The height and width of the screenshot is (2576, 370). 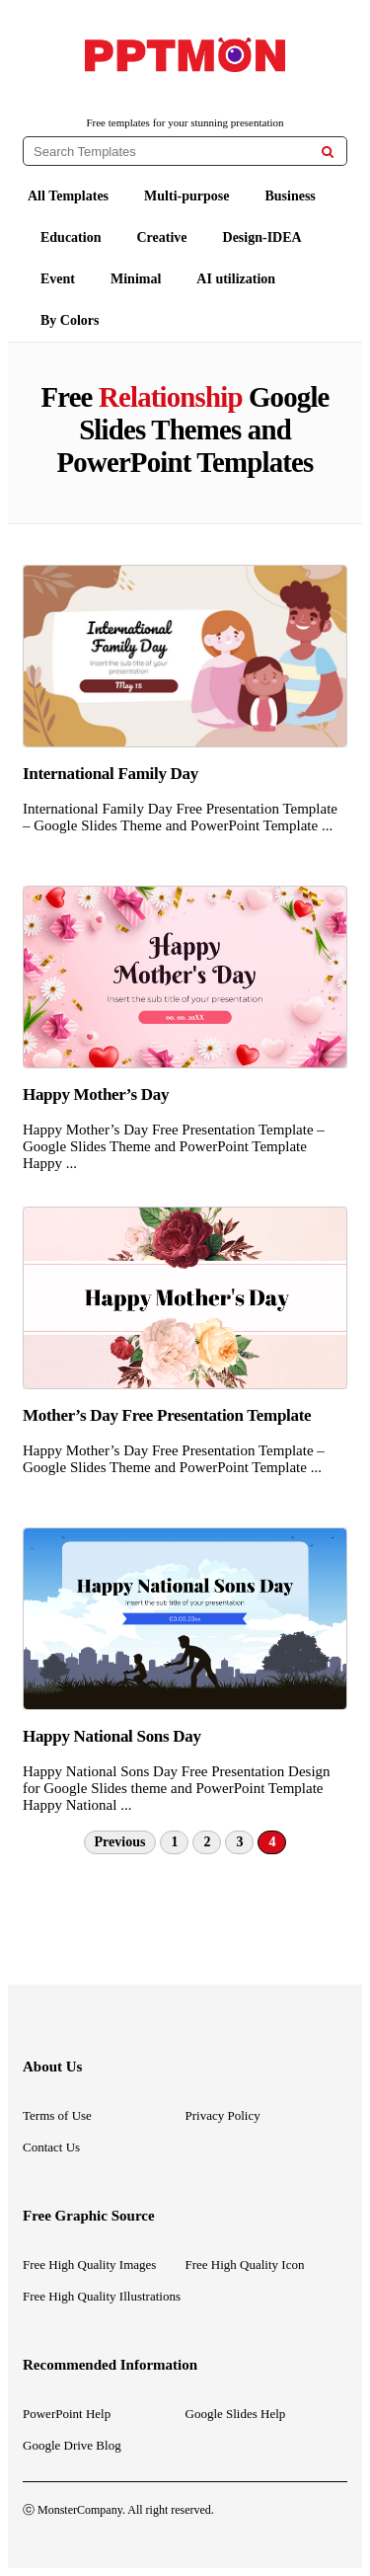 I want to click on Google Drive Blog, so click(x=72, y=2445).